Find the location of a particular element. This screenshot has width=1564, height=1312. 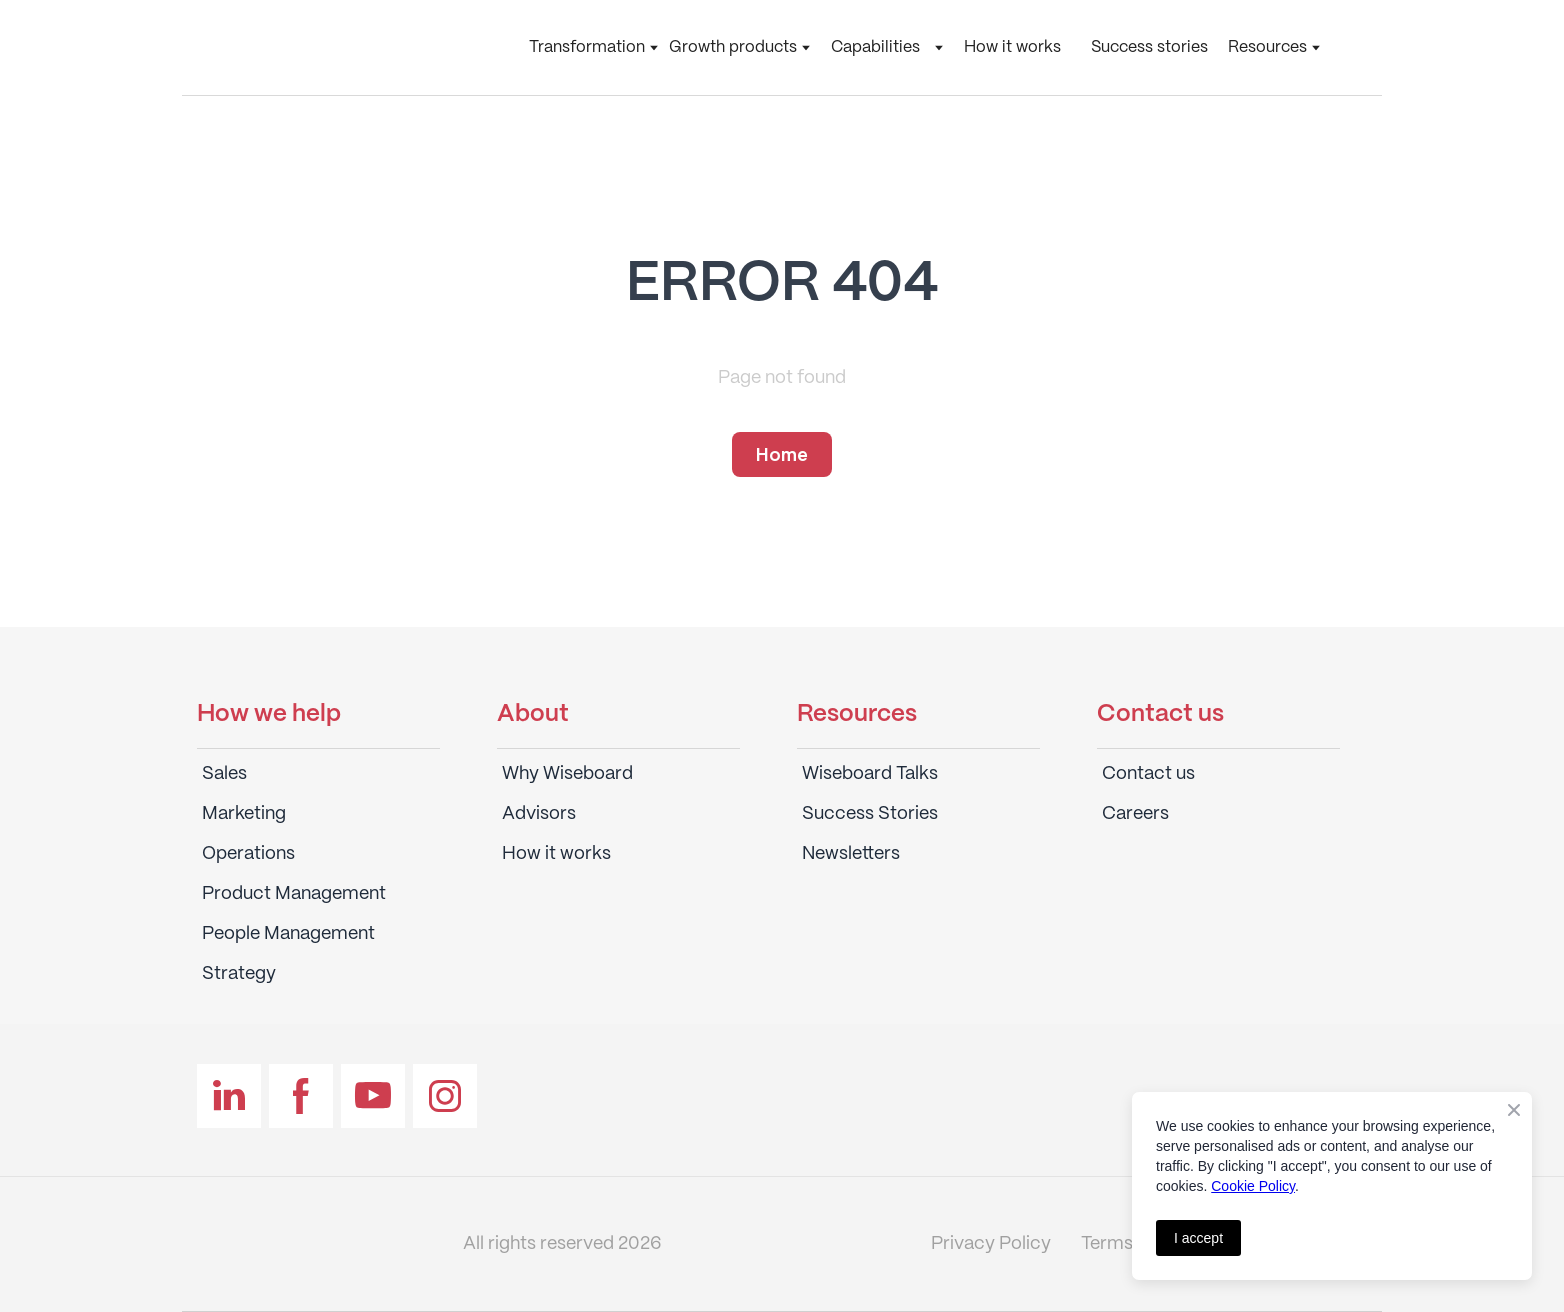

Advisors is located at coordinates (539, 814).